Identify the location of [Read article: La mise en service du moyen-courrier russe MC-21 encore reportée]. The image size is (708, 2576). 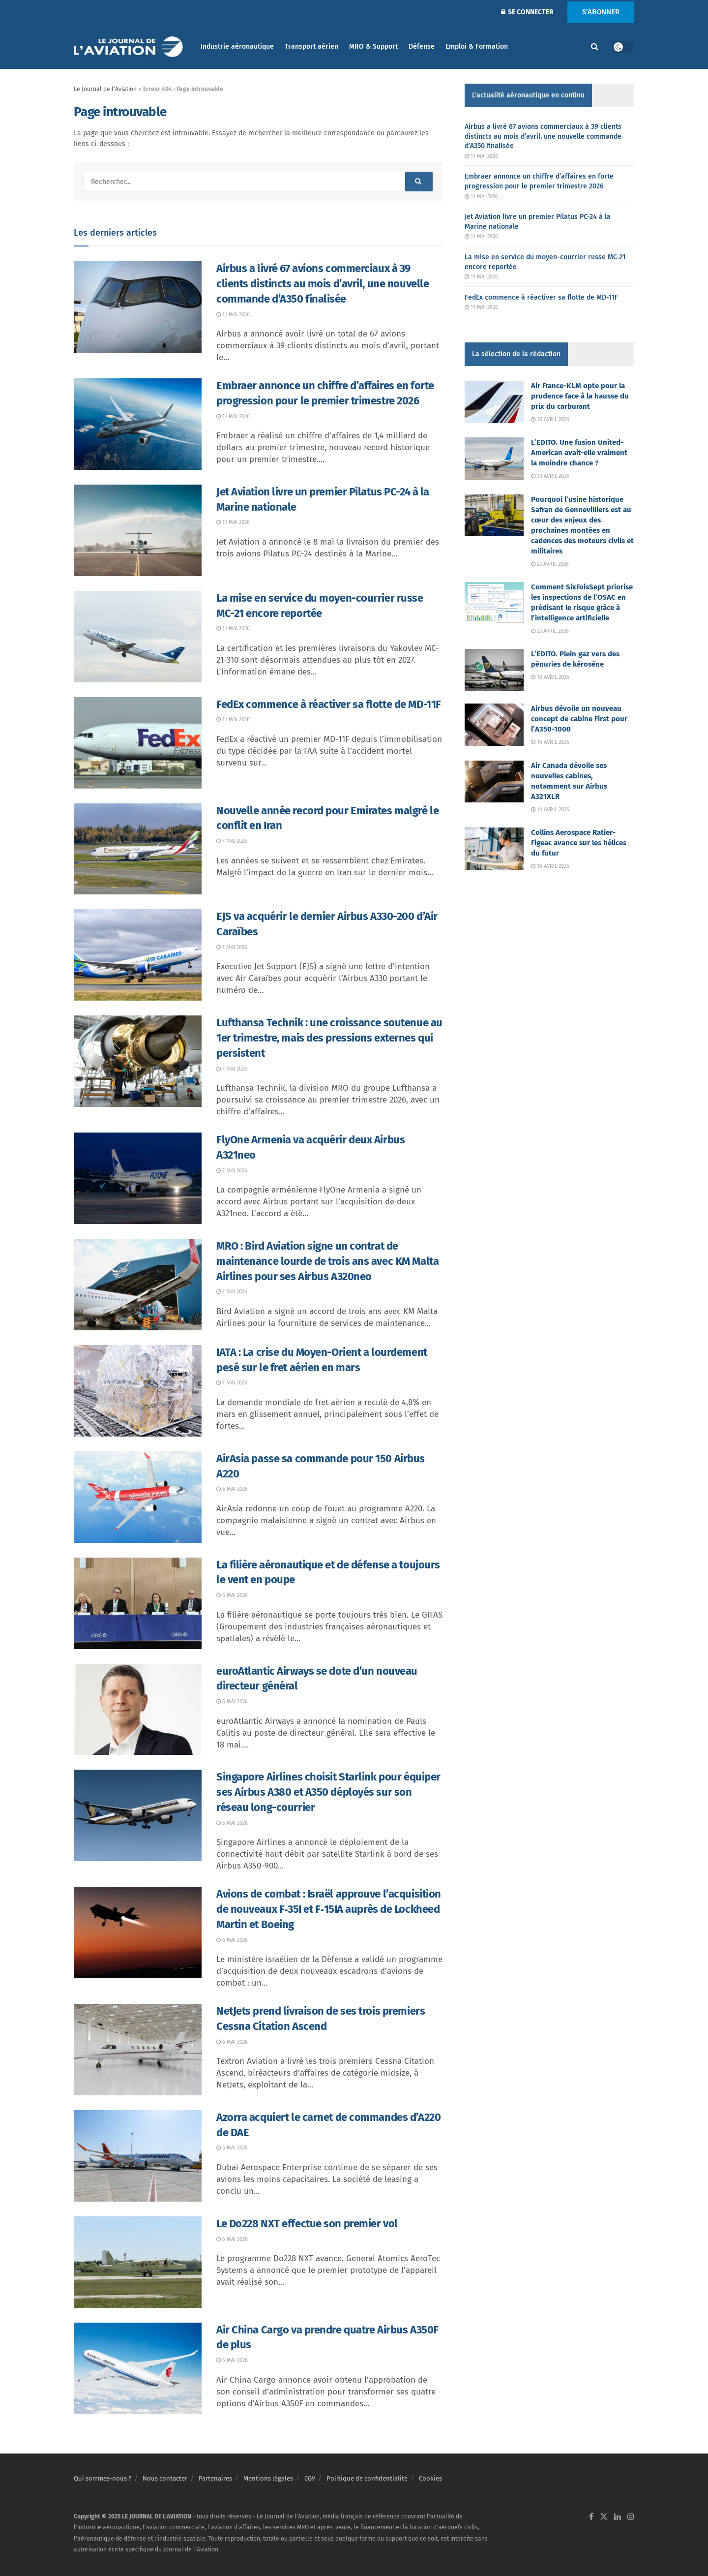
(138, 636).